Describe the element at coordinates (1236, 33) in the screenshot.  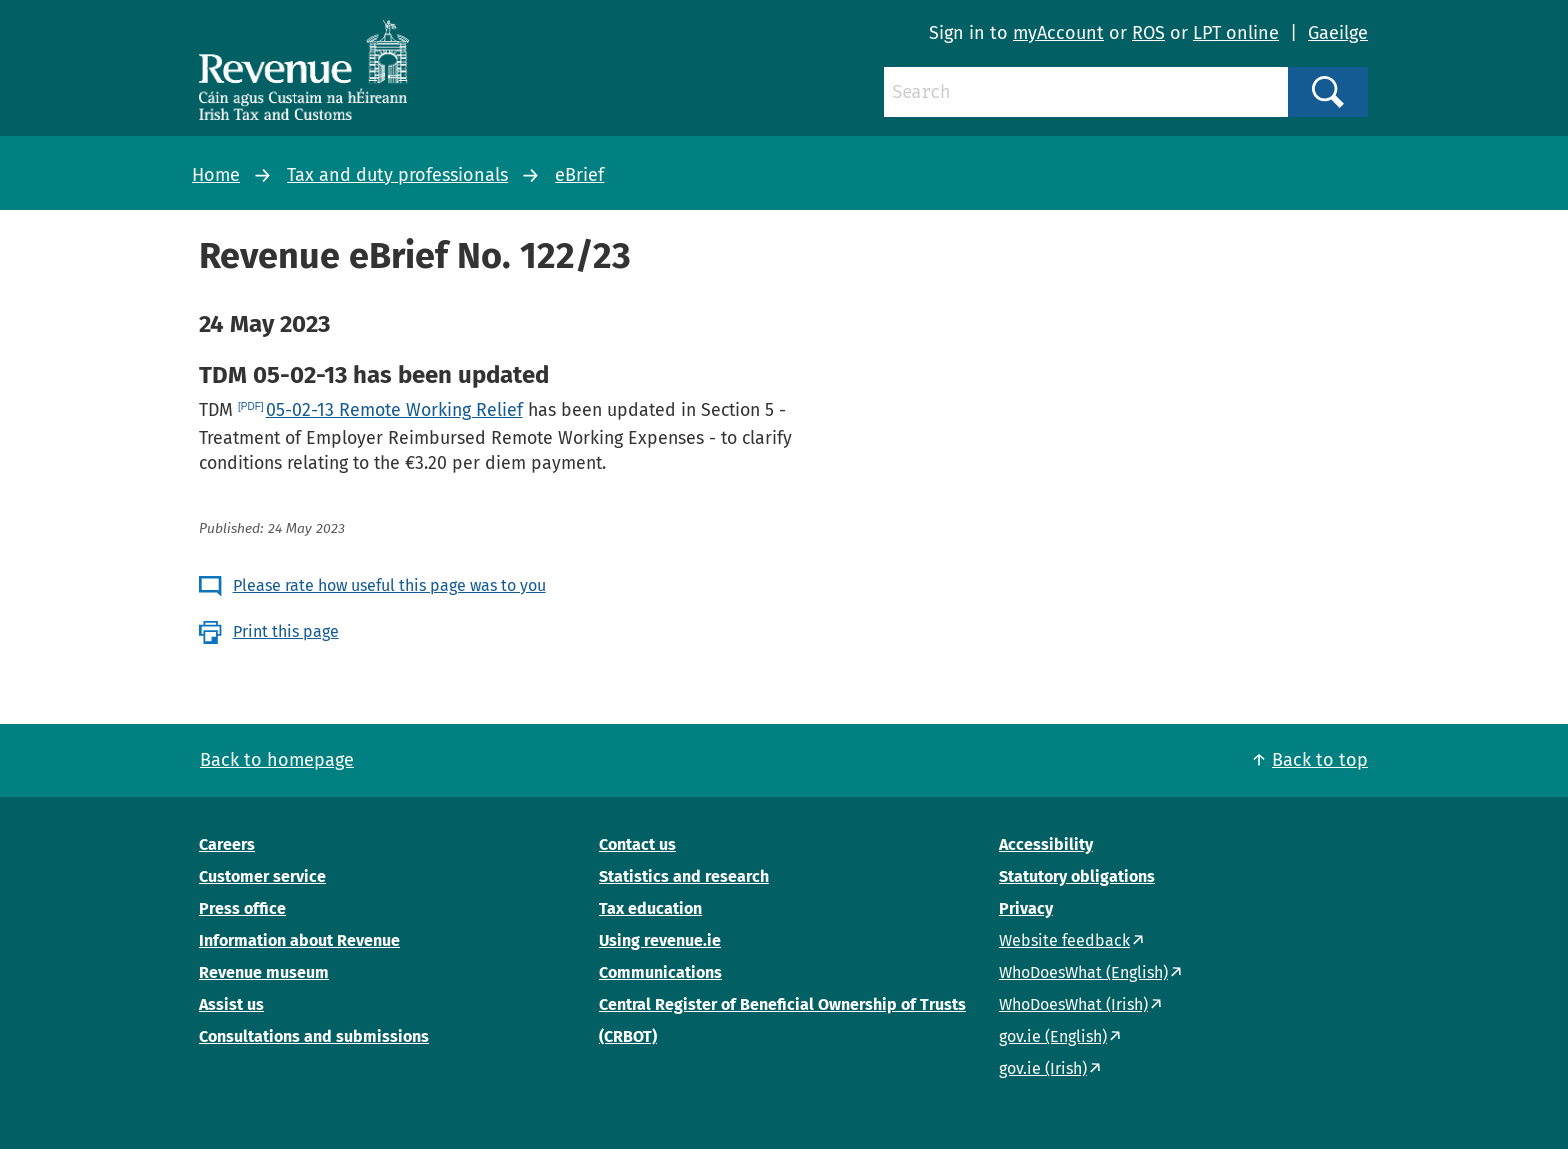
I see `LPT online` at that location.